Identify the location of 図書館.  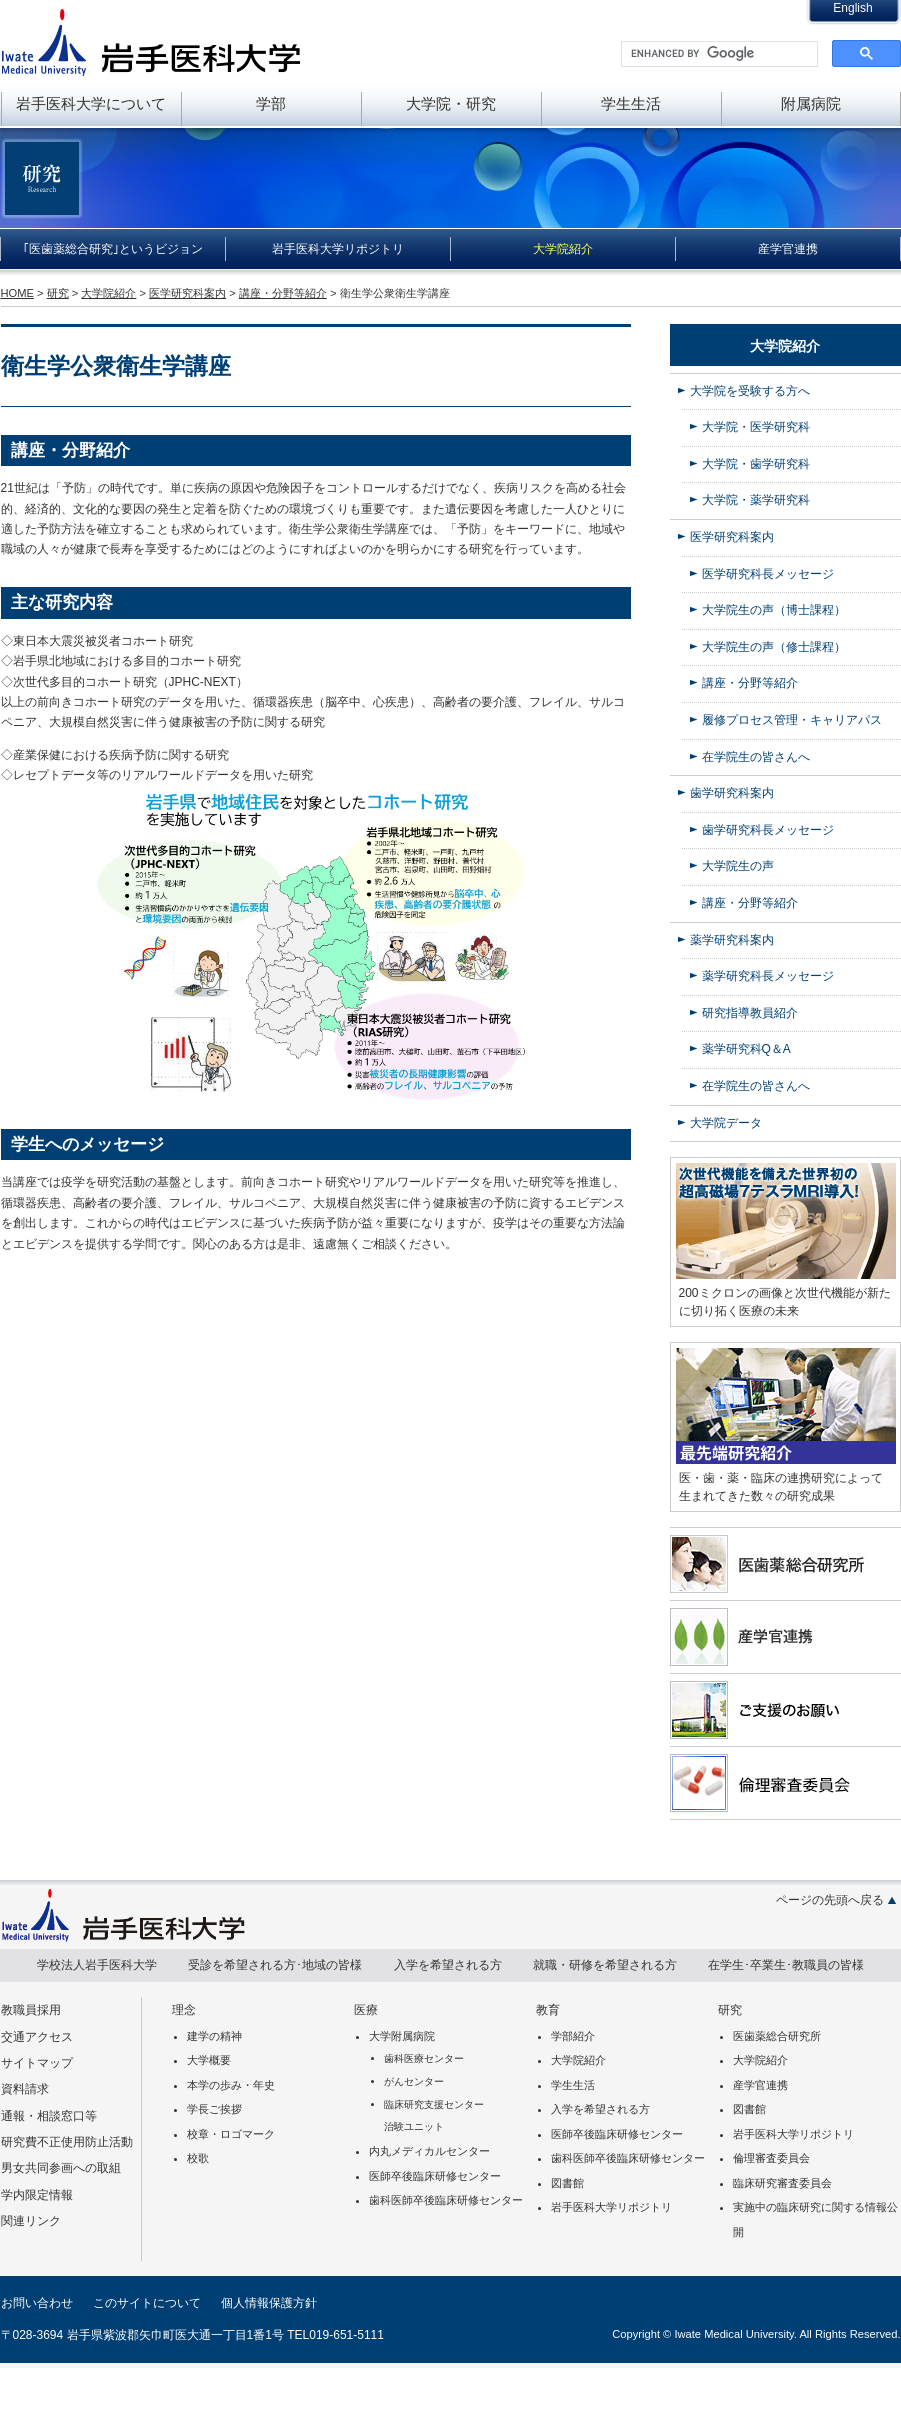
(567, 2183).